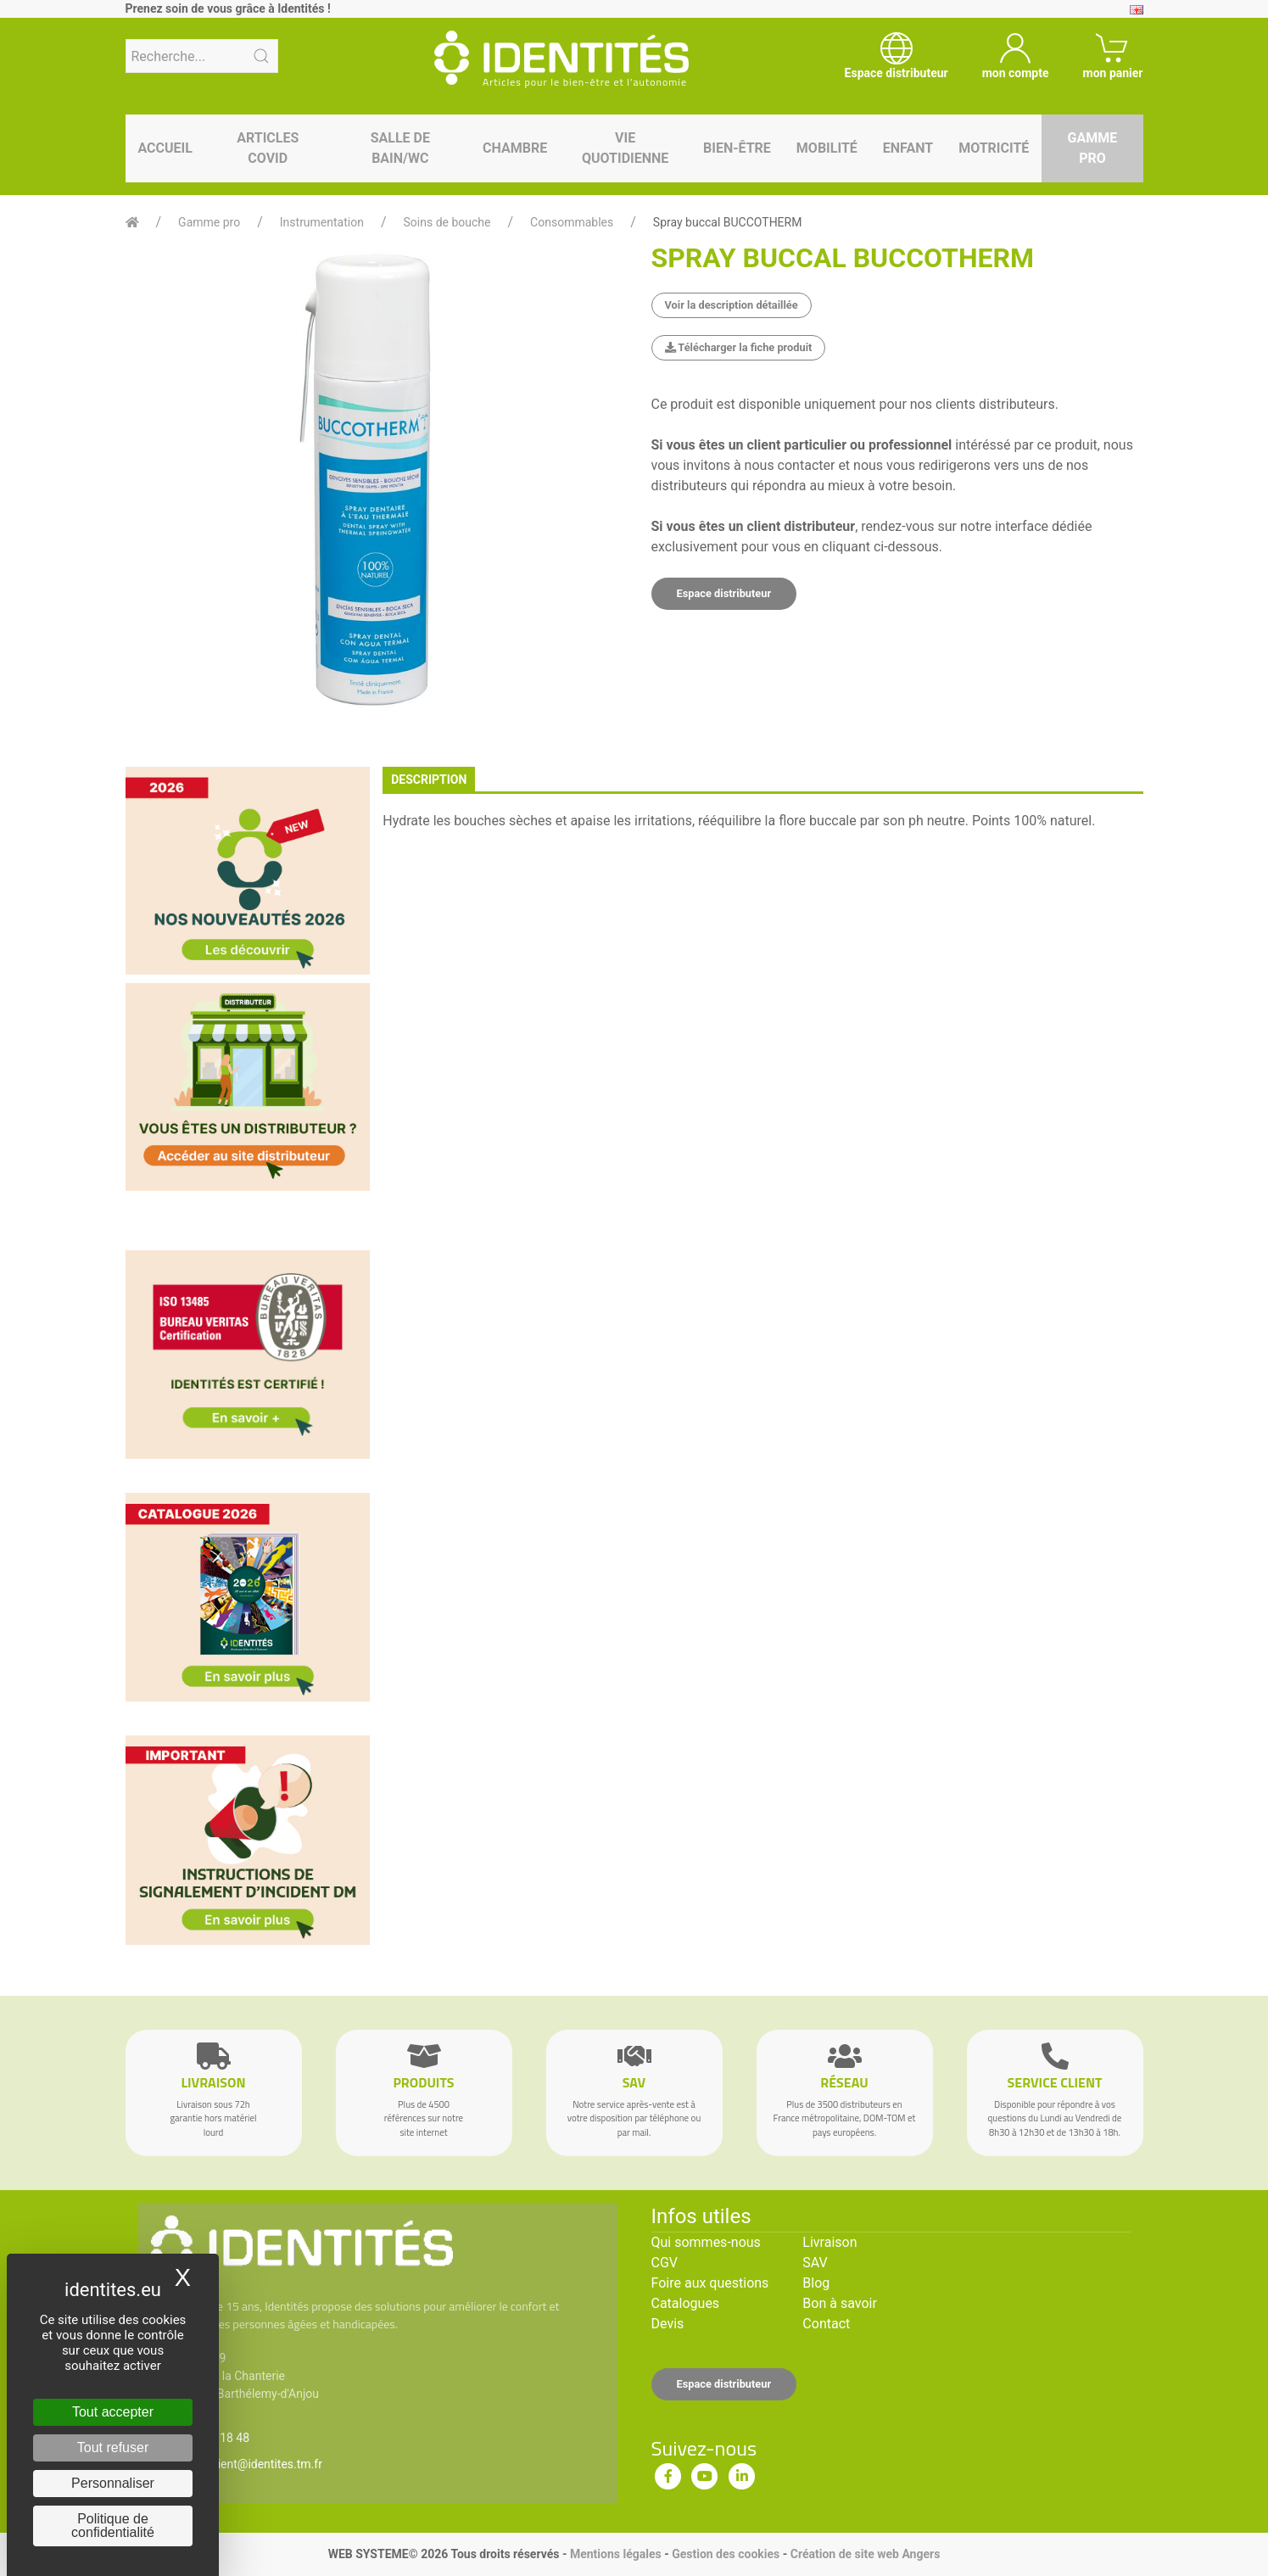 This screenshot has height=2576, width=1268. What do you see at coordinates (616, 2554) in the screenshot?
I see `Mentions légales` at bounding box center [616, 2554].